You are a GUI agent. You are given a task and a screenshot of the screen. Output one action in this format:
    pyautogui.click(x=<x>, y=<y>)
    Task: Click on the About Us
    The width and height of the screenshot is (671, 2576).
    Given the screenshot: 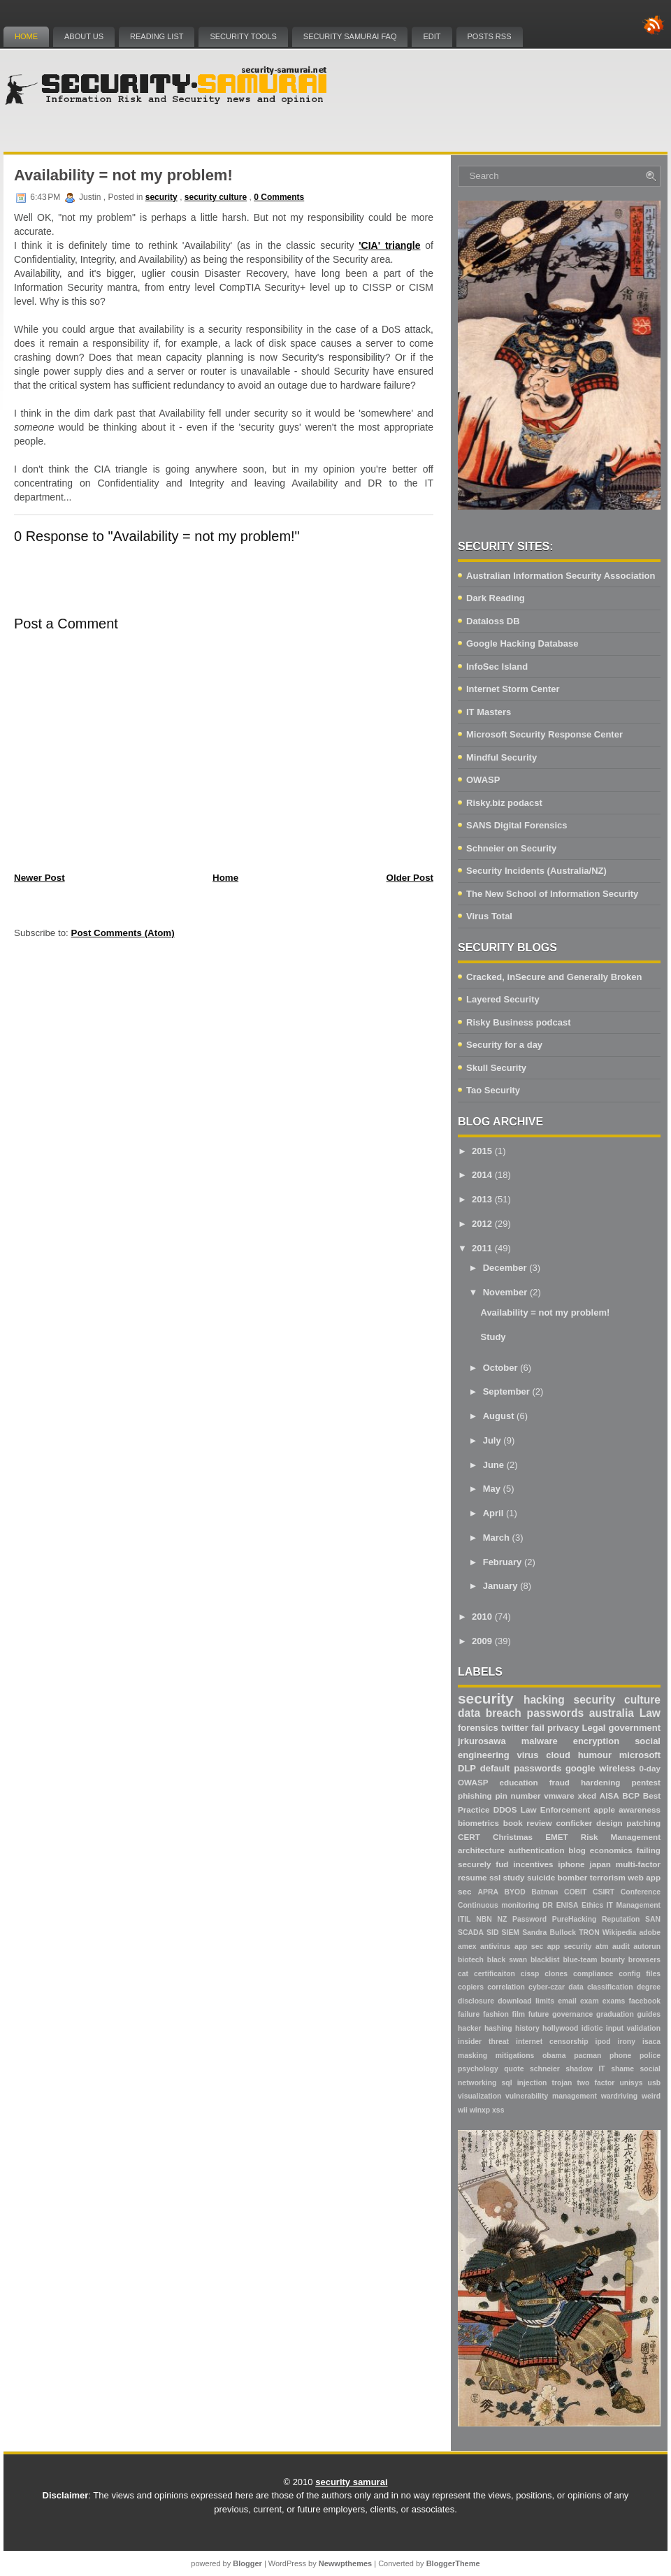 What is the action you would take?
    pyautogui.click(x=83, y=36)
    